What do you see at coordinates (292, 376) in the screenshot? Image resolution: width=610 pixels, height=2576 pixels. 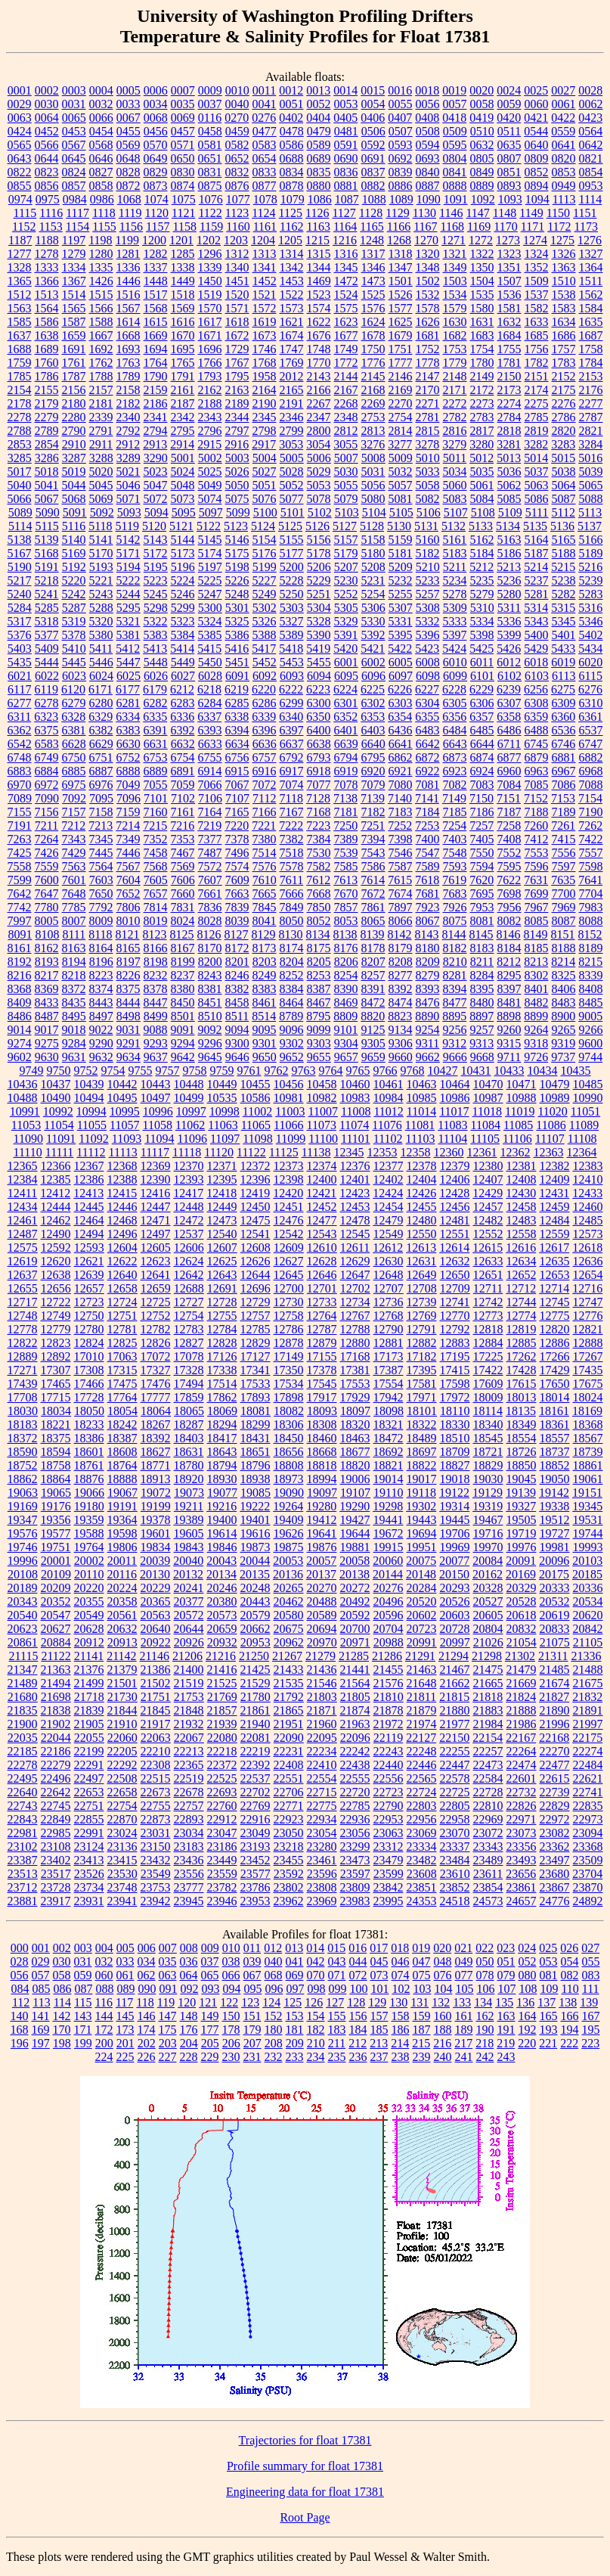 I see `2012` at bounding box center [292, 376].